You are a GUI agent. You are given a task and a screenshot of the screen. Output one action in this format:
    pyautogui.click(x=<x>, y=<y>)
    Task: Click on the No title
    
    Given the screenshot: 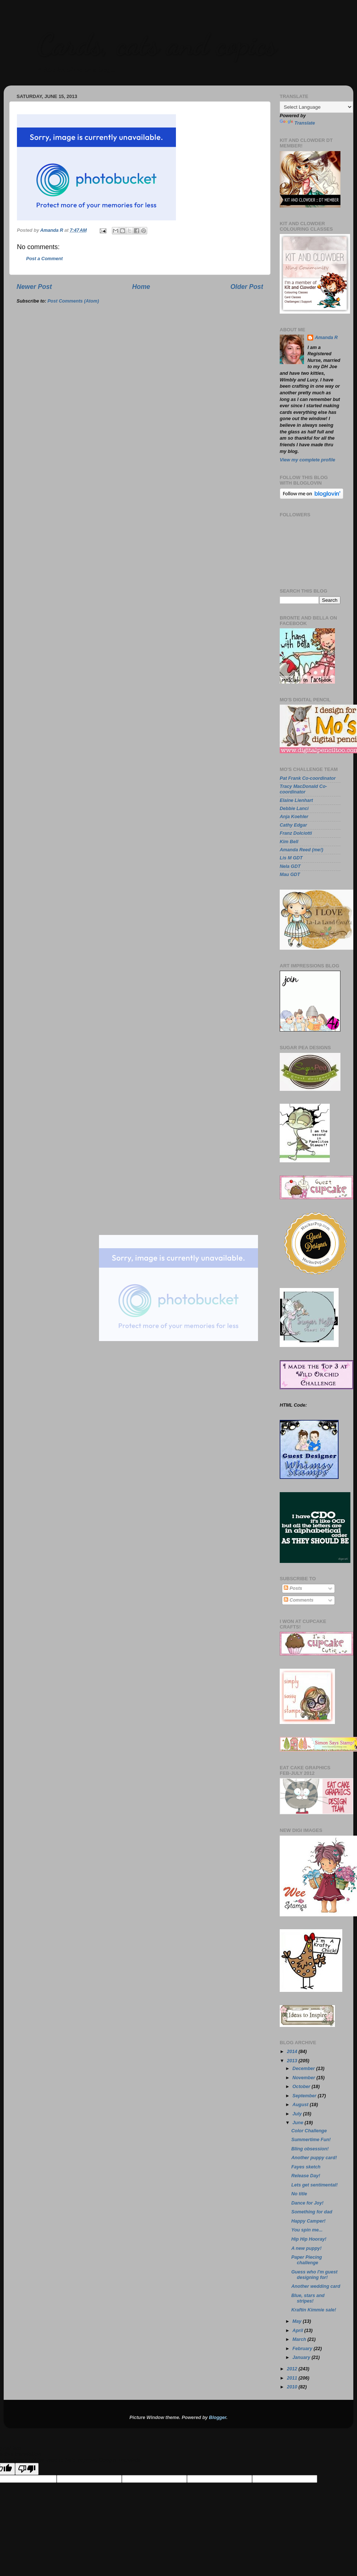 What is the action you would take?
    pyautogui.click(x=299, y=2193)
    